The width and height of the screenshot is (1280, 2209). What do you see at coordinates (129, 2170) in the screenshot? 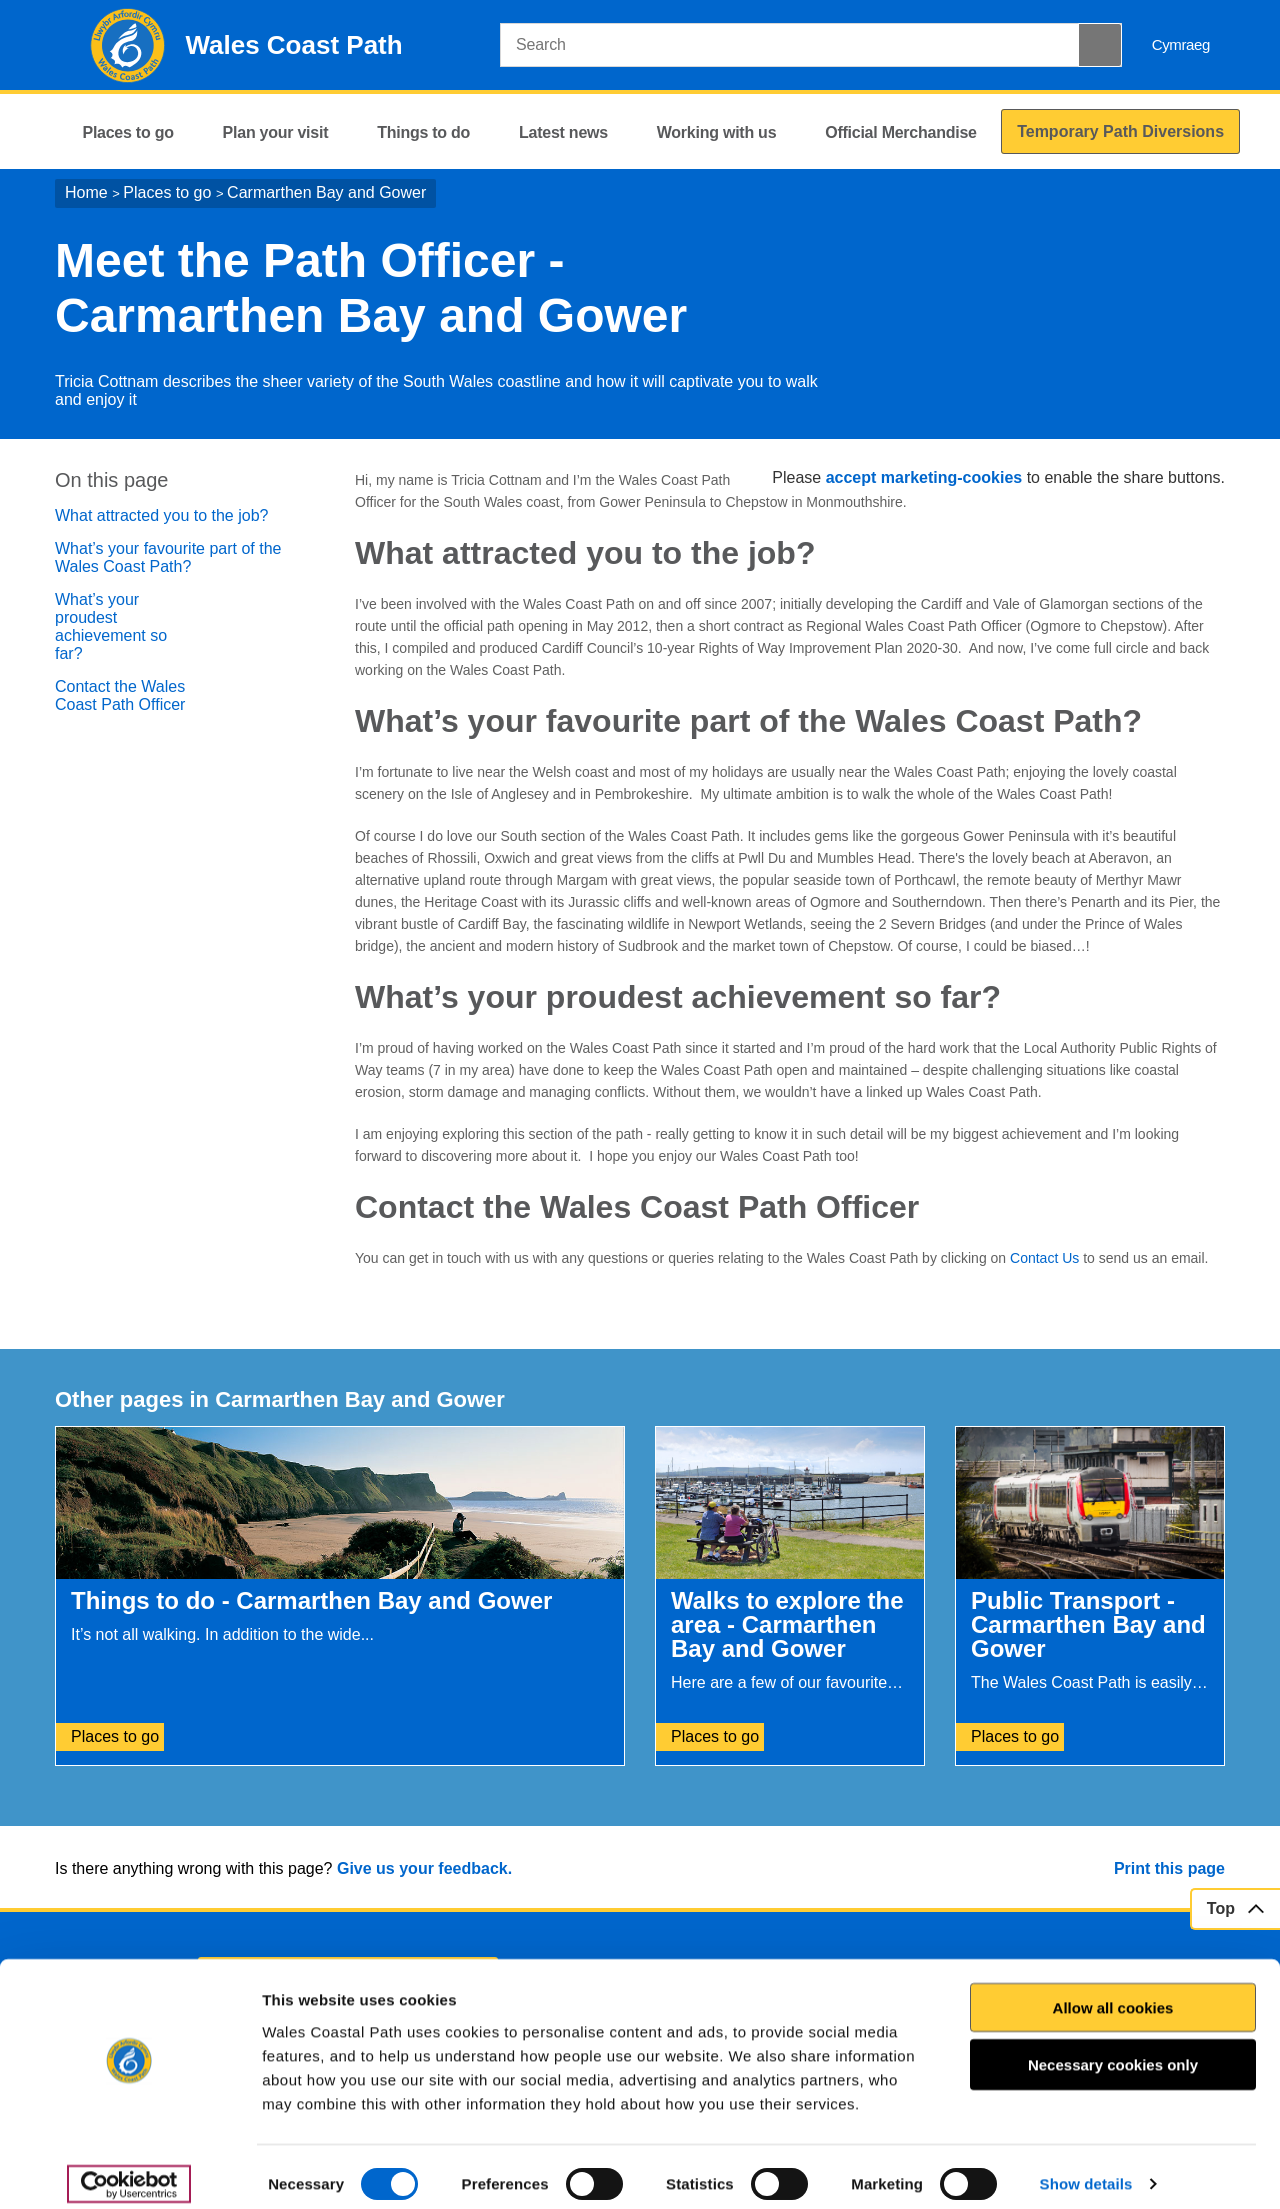
I see `[Cookiebot by Usercentrics - opens in a new window]` at bounding box center [129, 2170].